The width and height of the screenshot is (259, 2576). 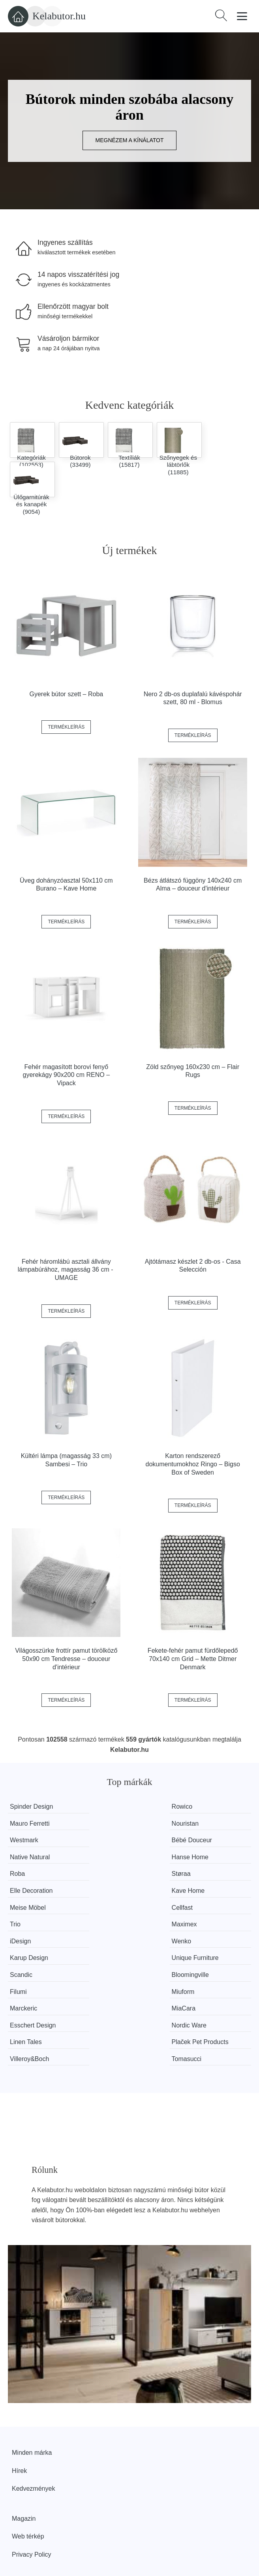 What do you see at coordinates (116, 1857) in the screenshot?
I see `Elle Decoration` at bounding box center [116, 1857].